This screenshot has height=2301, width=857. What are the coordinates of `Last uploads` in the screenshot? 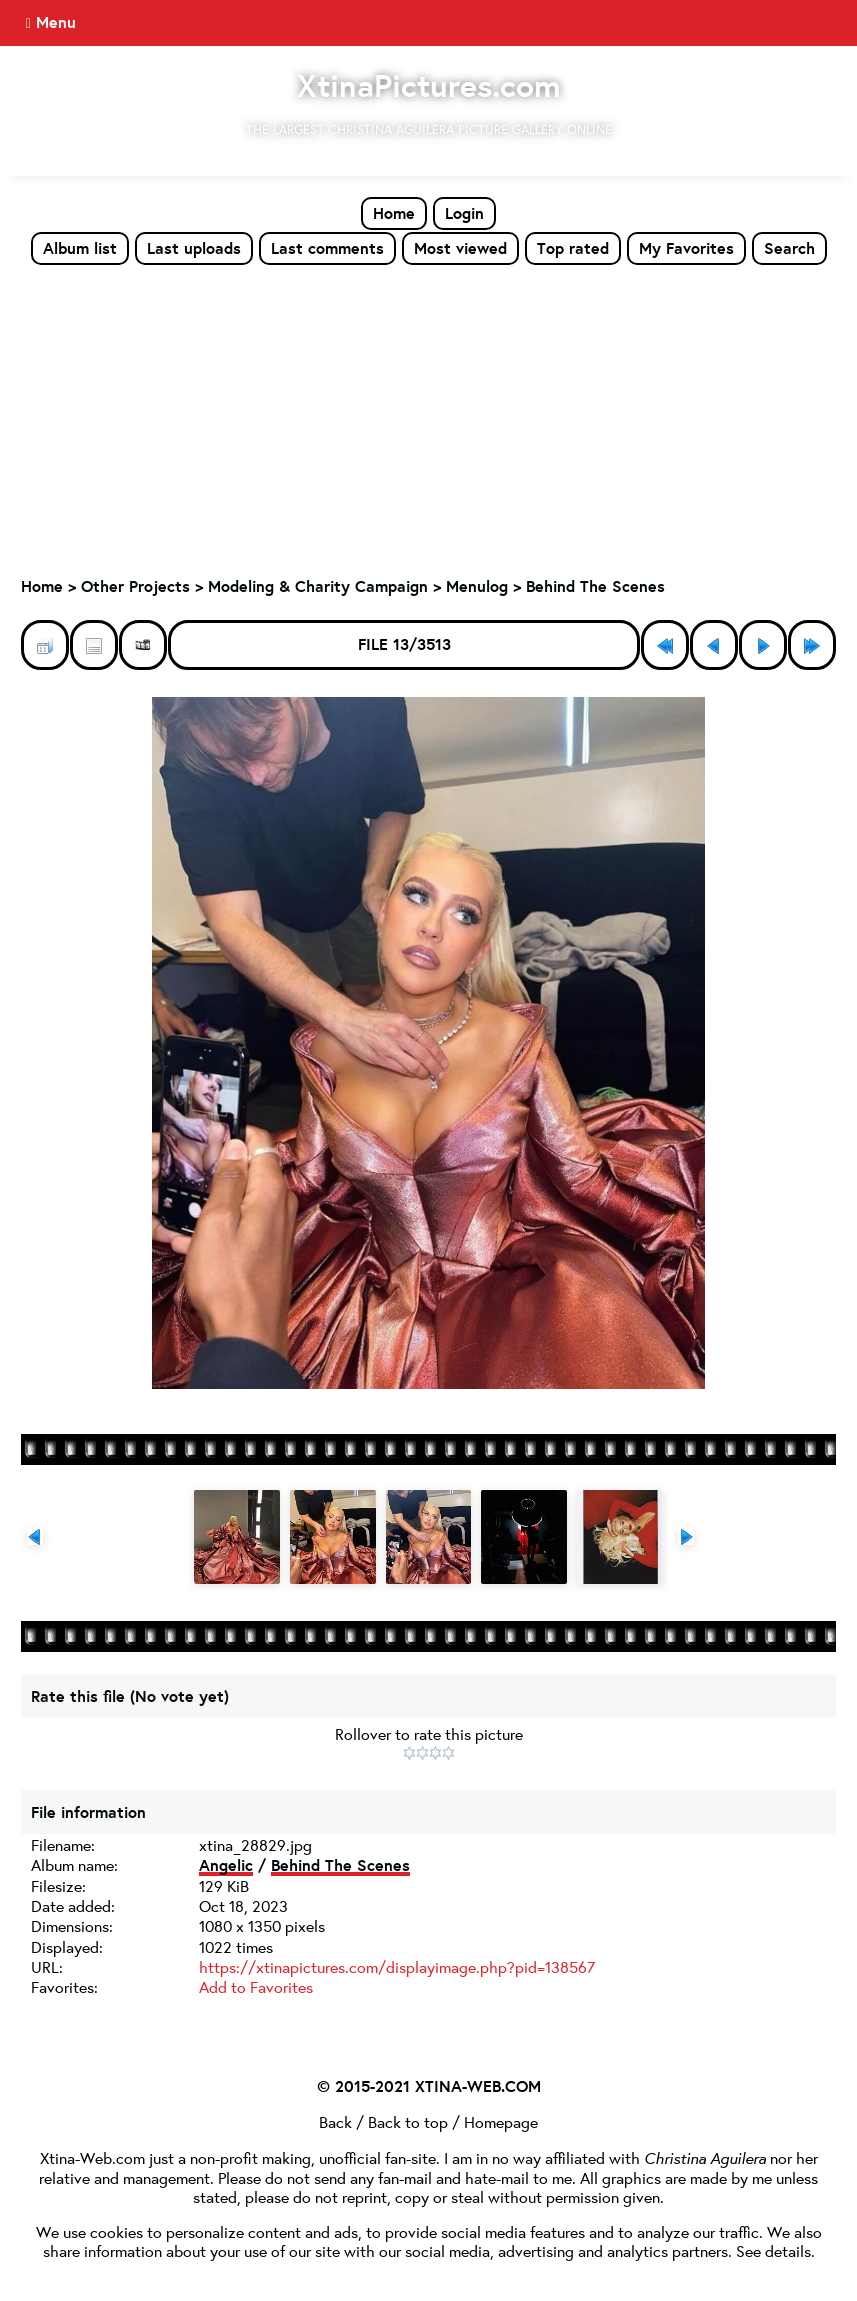 It's located at (194, 248).